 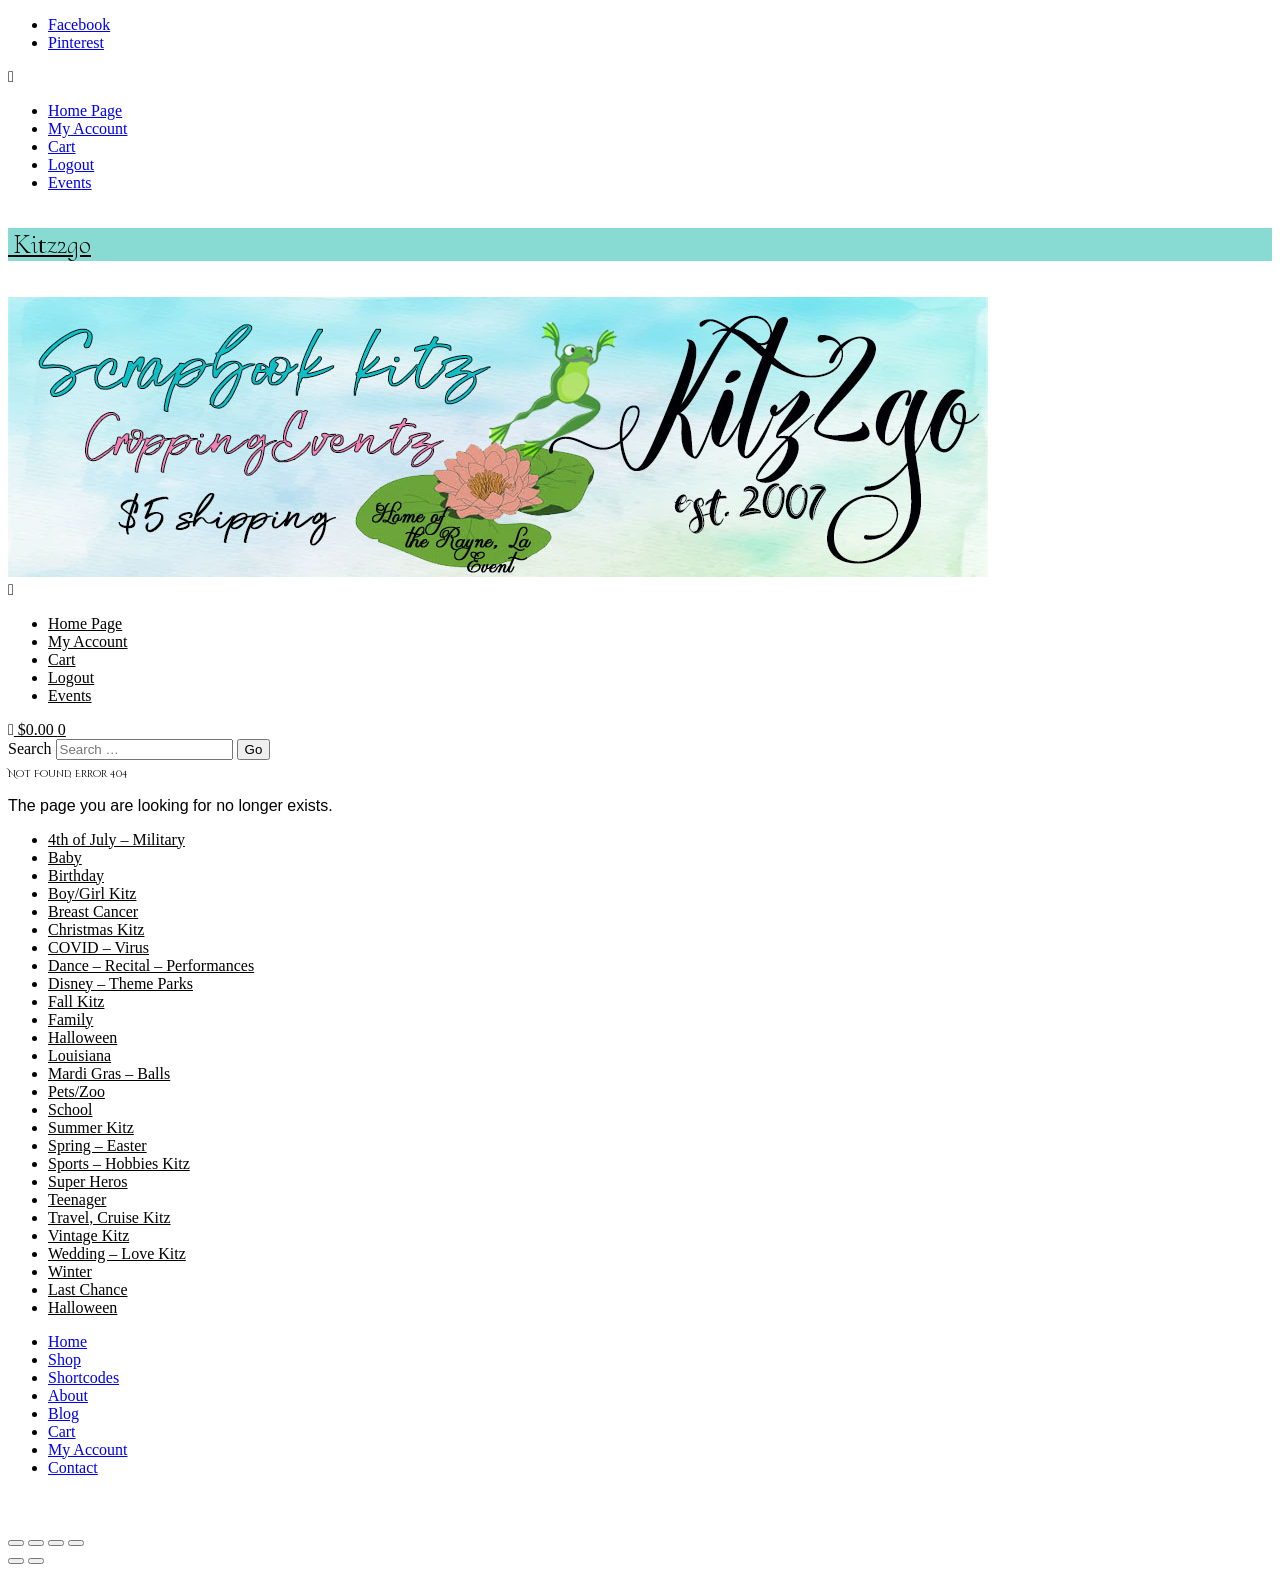 What do you see at coordinates (119, 1163) in the screenshot?
I see `Sports – Hobbies Kitz` at bounding box center [119, 1163].